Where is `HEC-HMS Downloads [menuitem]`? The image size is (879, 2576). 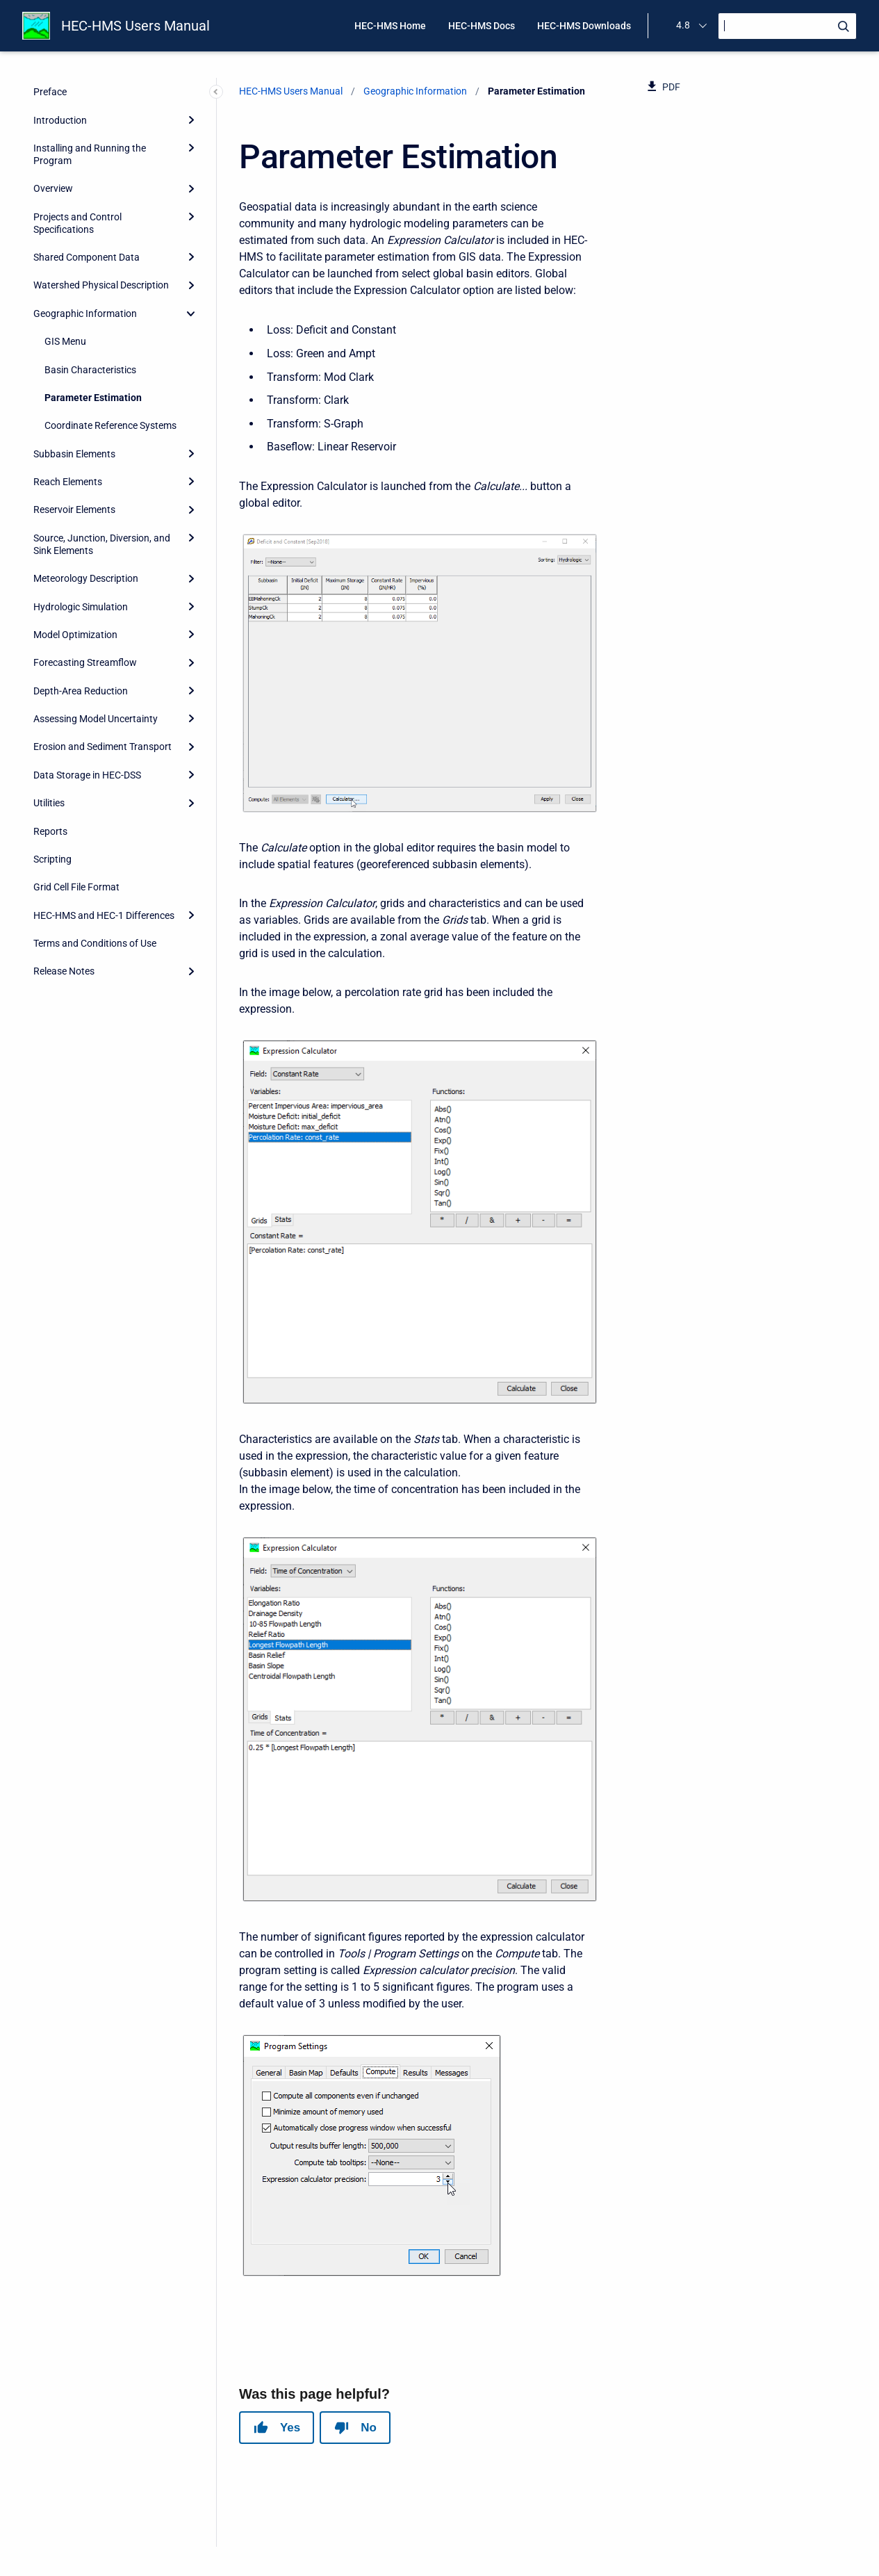 HEC-HMS Downloads [menuitem] is located at coordinates (584, 25).